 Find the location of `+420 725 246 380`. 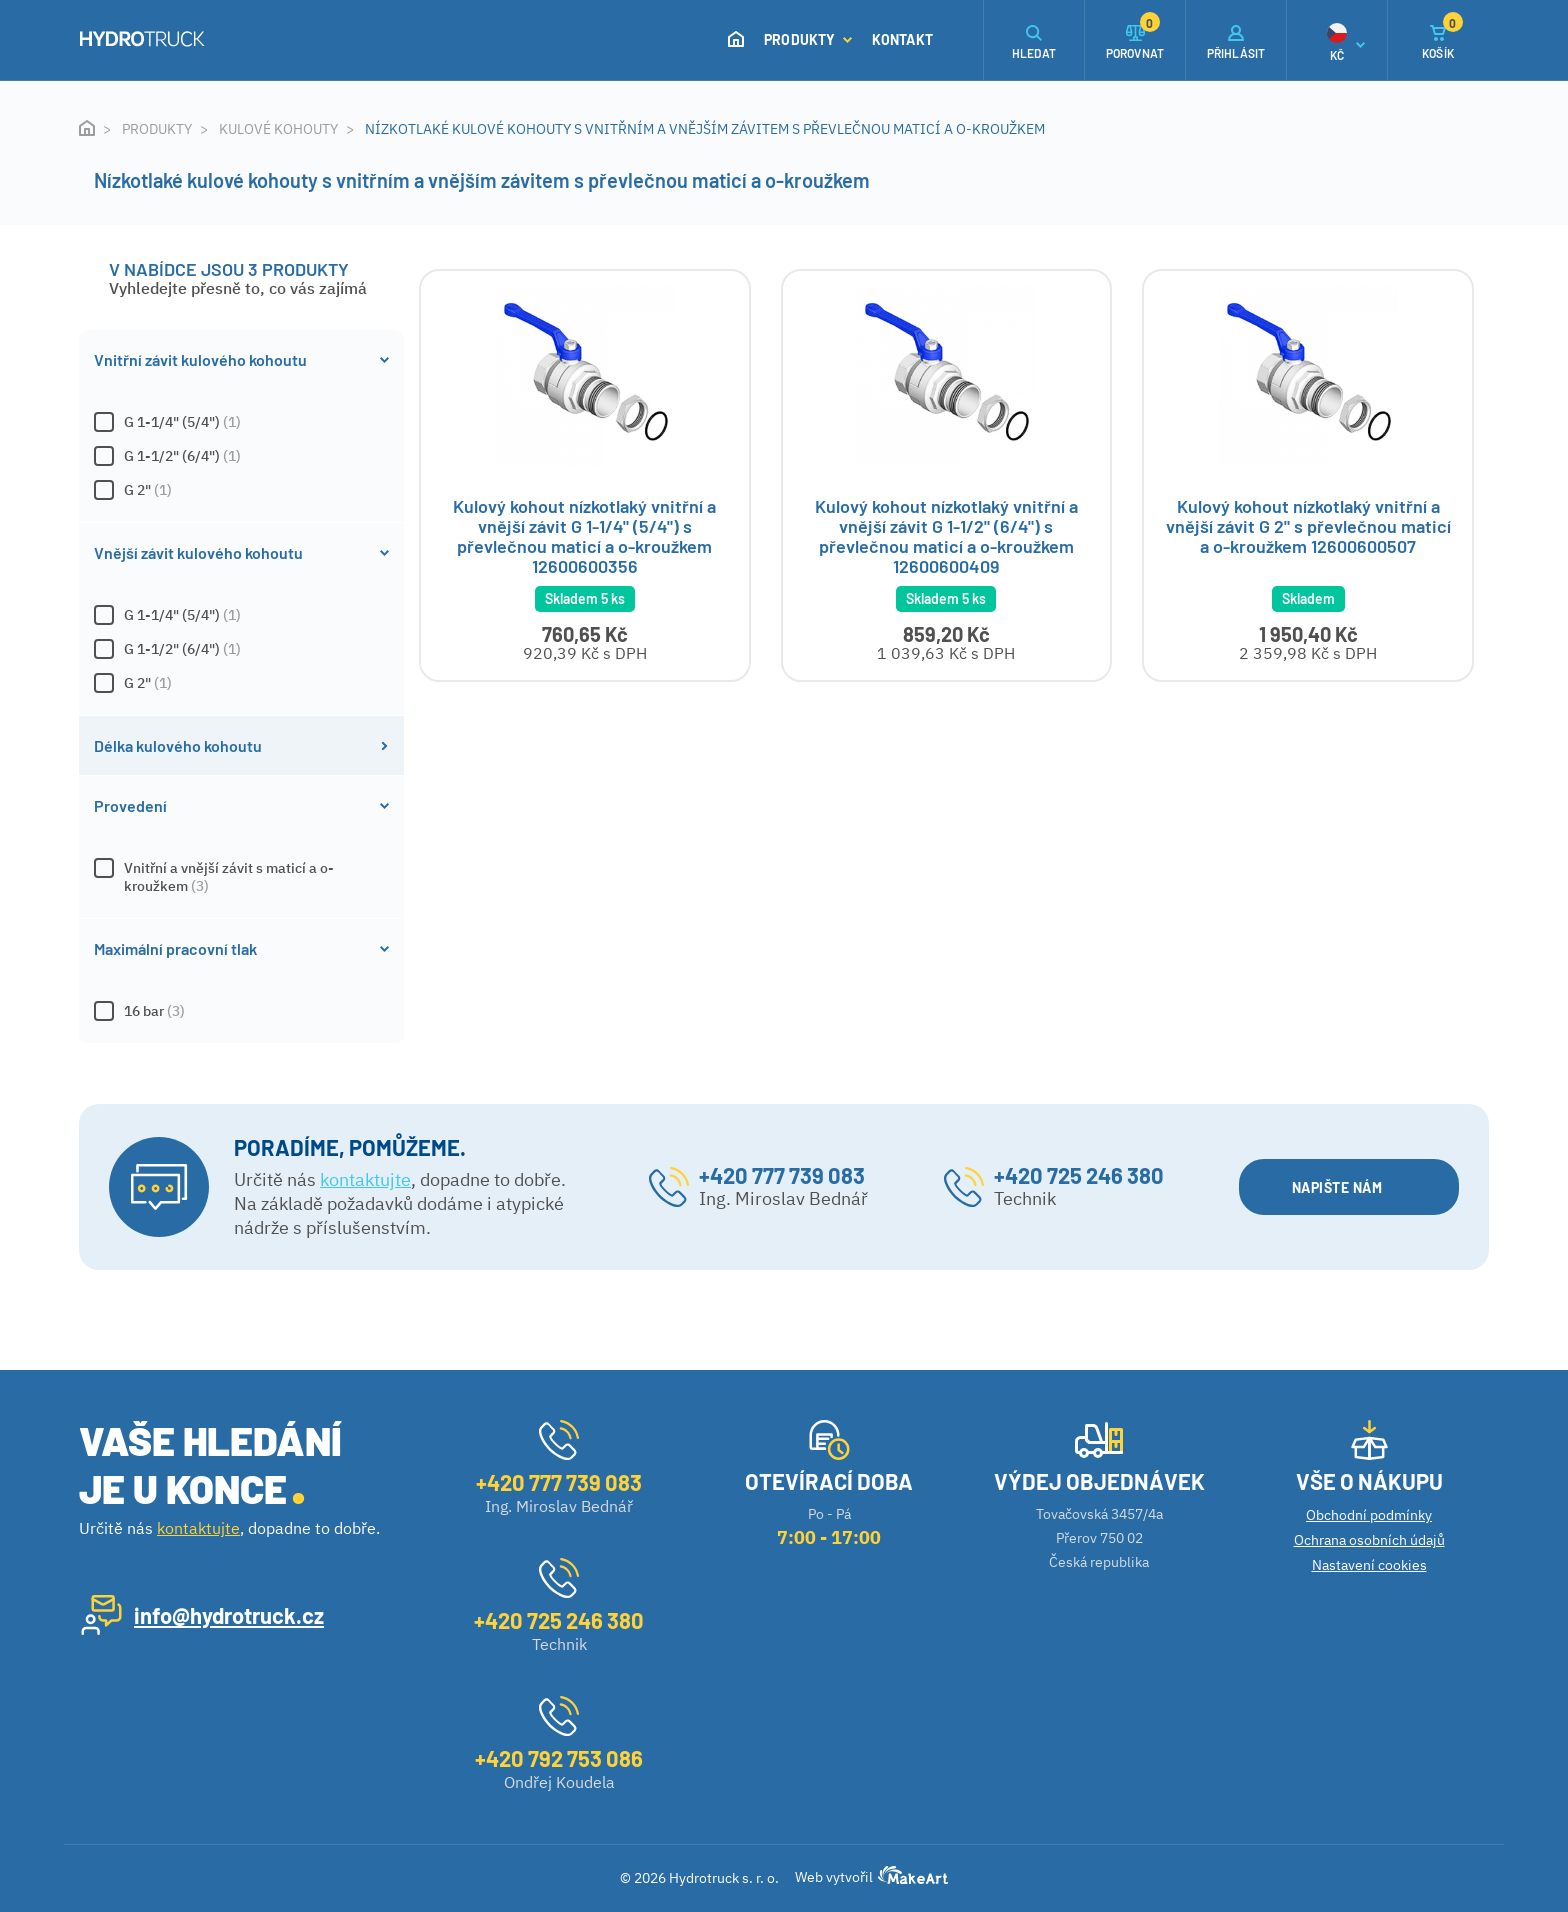

+420 725 246 380 is located at coordinates (1079, 1175).